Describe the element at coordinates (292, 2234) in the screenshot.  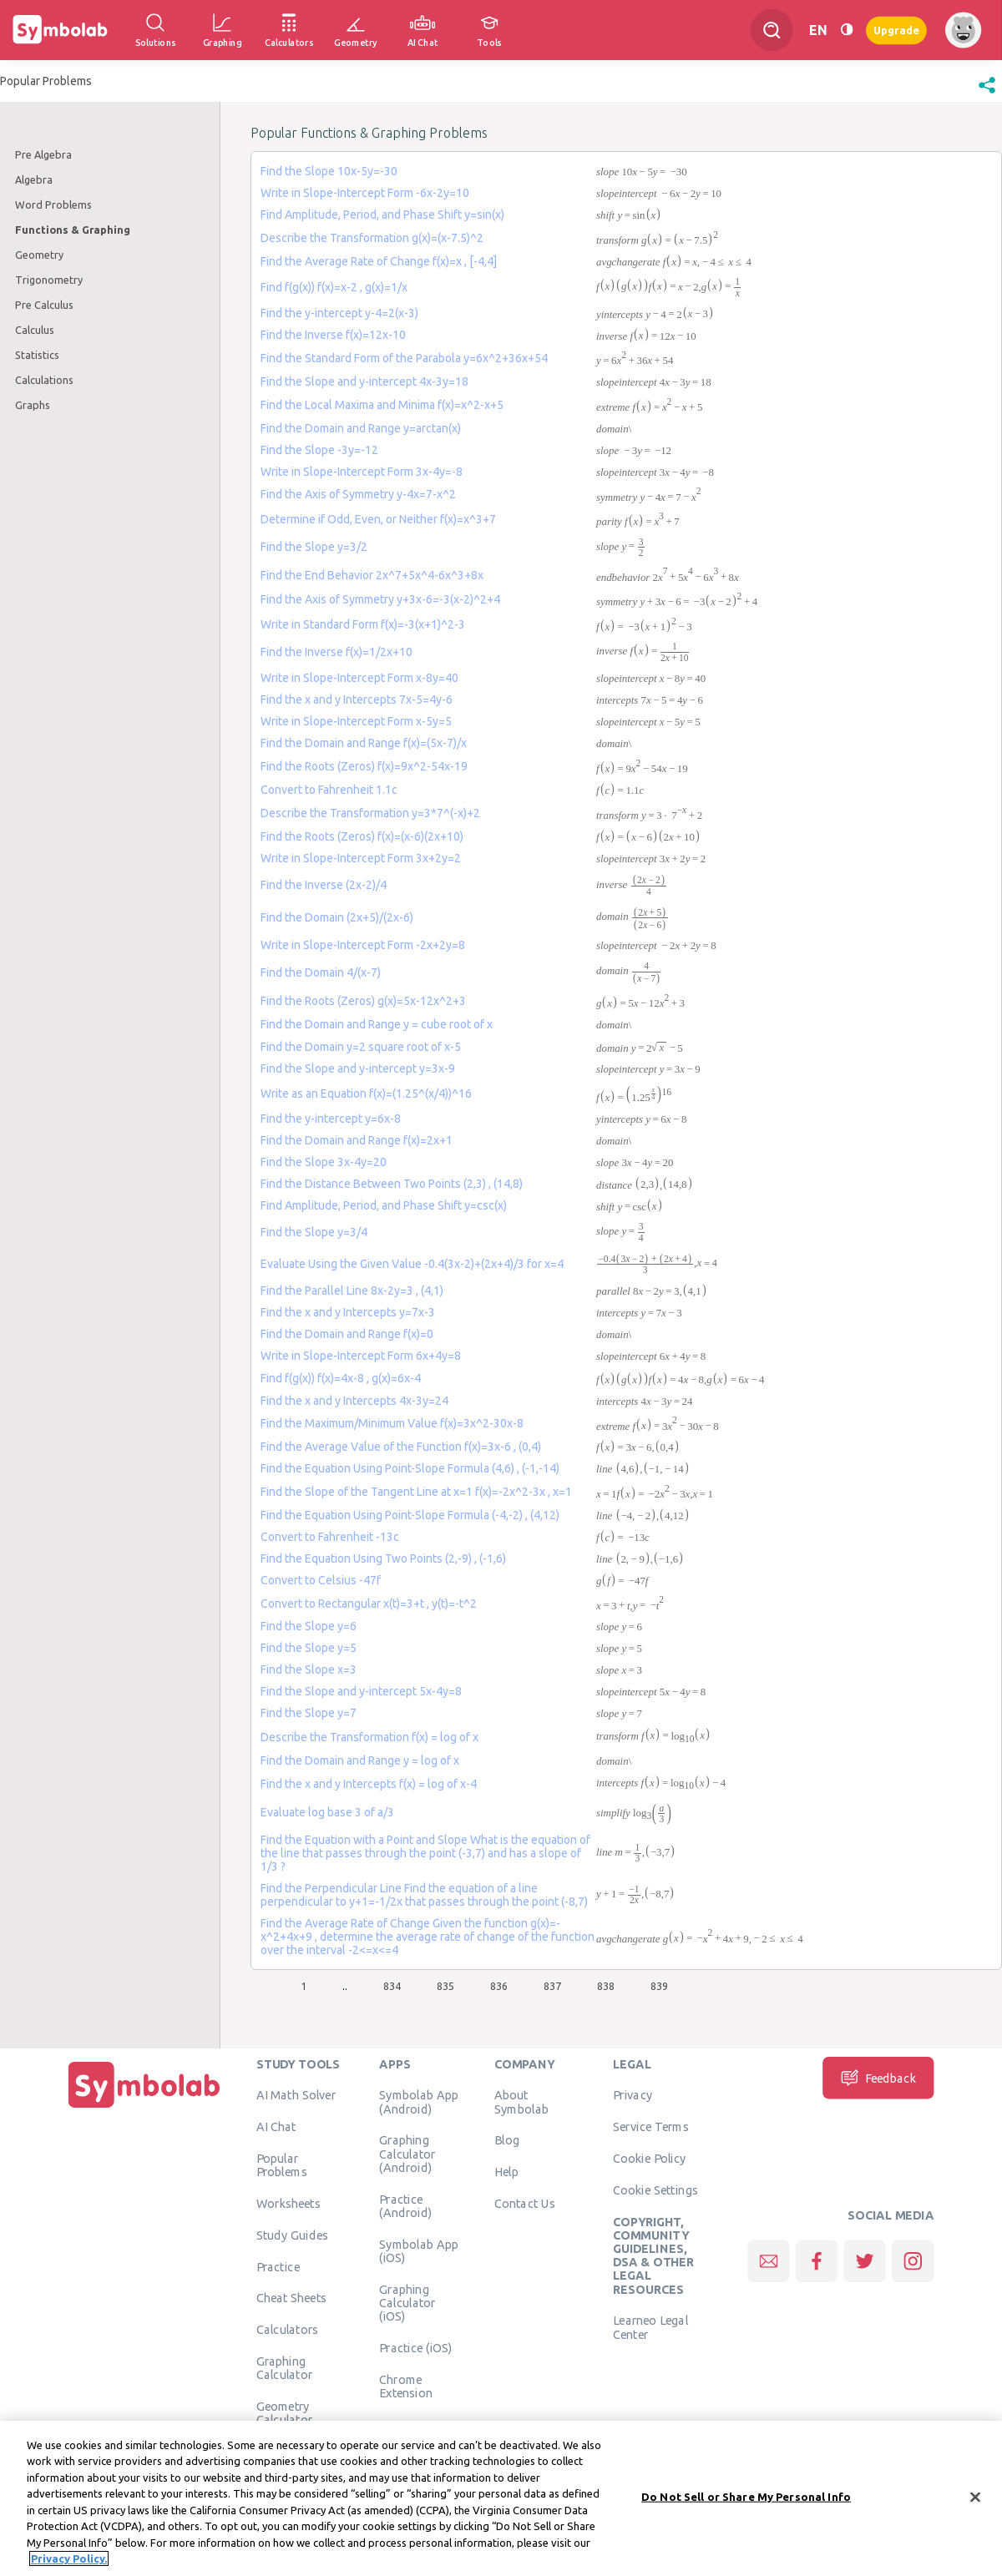
I see `Study Guides` at that location.